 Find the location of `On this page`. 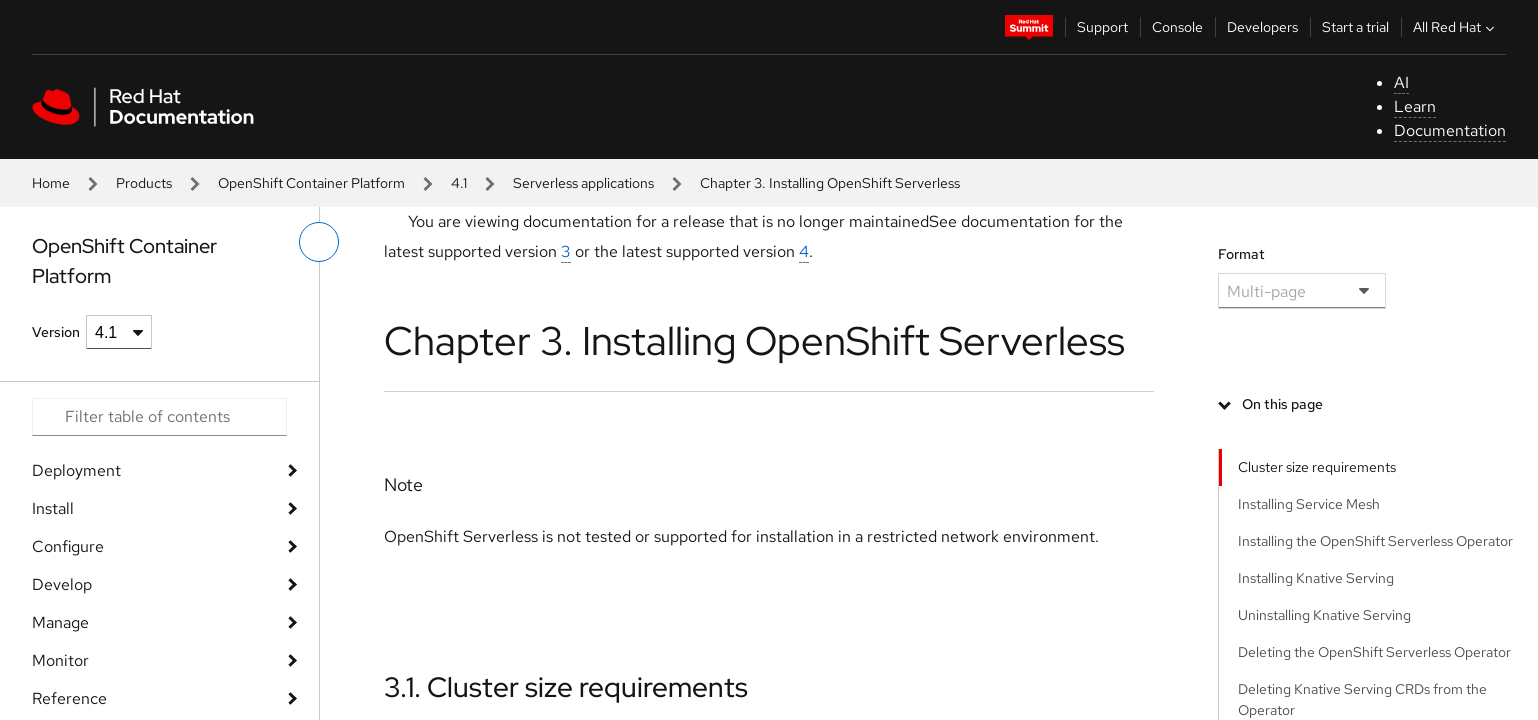

On this page is located at coordinates (1282, 404).